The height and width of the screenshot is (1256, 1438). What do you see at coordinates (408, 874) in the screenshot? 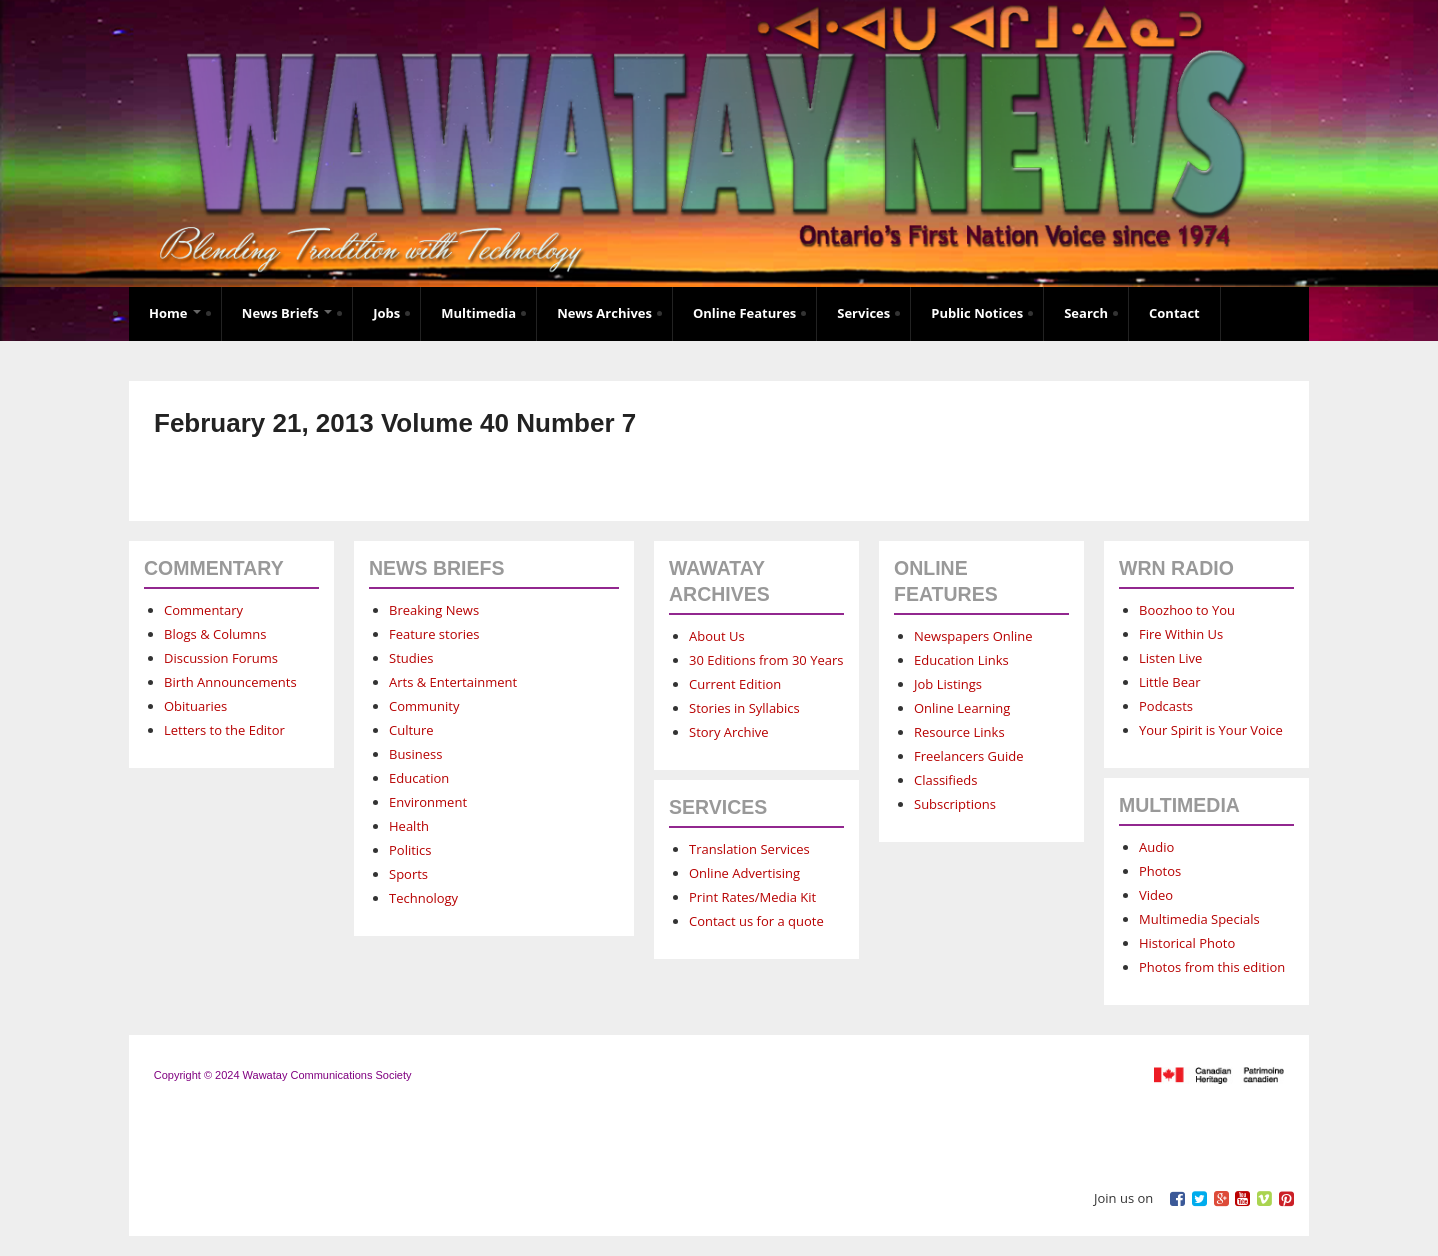
I see `Sports` at bounding box center [408, 874].